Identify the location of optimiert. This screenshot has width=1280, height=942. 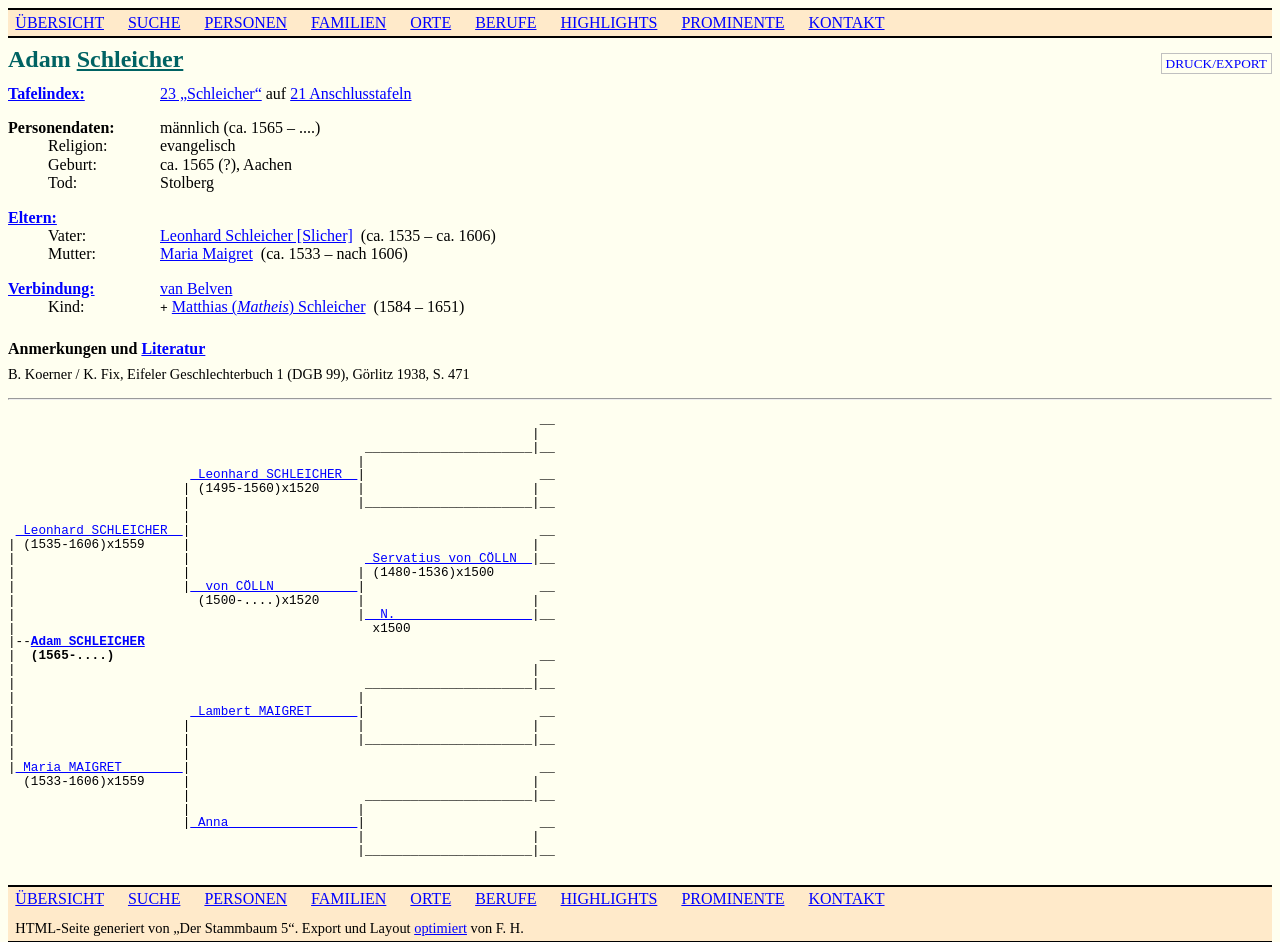
(440, 926).